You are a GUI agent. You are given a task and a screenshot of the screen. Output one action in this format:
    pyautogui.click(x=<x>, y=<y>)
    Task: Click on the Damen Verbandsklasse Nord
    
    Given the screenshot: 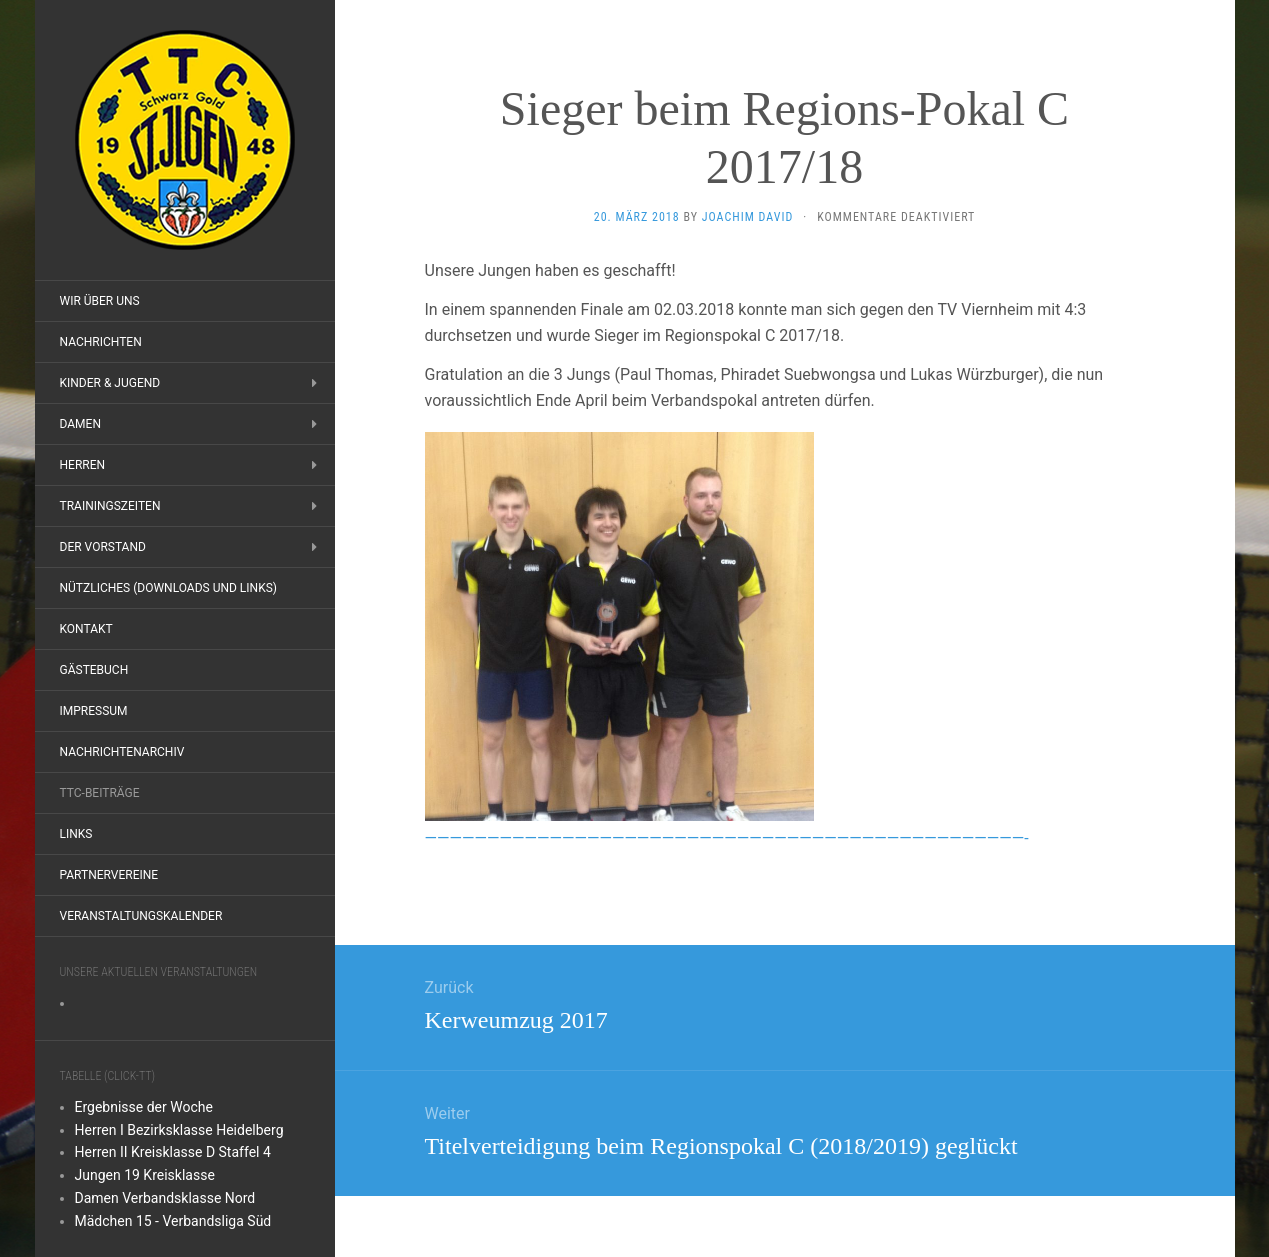 What is the action you would take?
    pyautogui.click(x=165, y=1198)
    